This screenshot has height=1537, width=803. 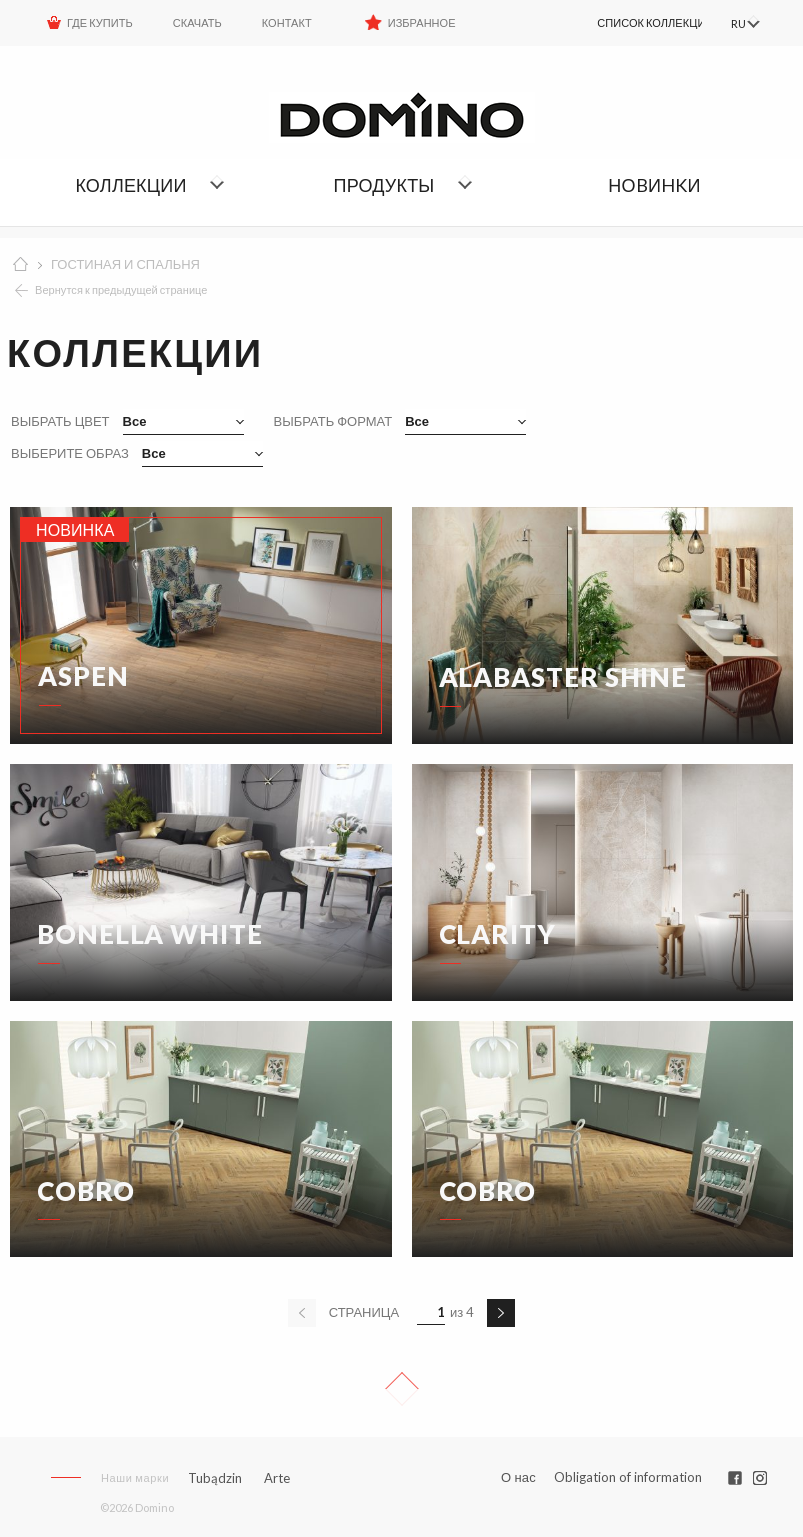 I want to click on Скачать, so click(x=197, y=22).